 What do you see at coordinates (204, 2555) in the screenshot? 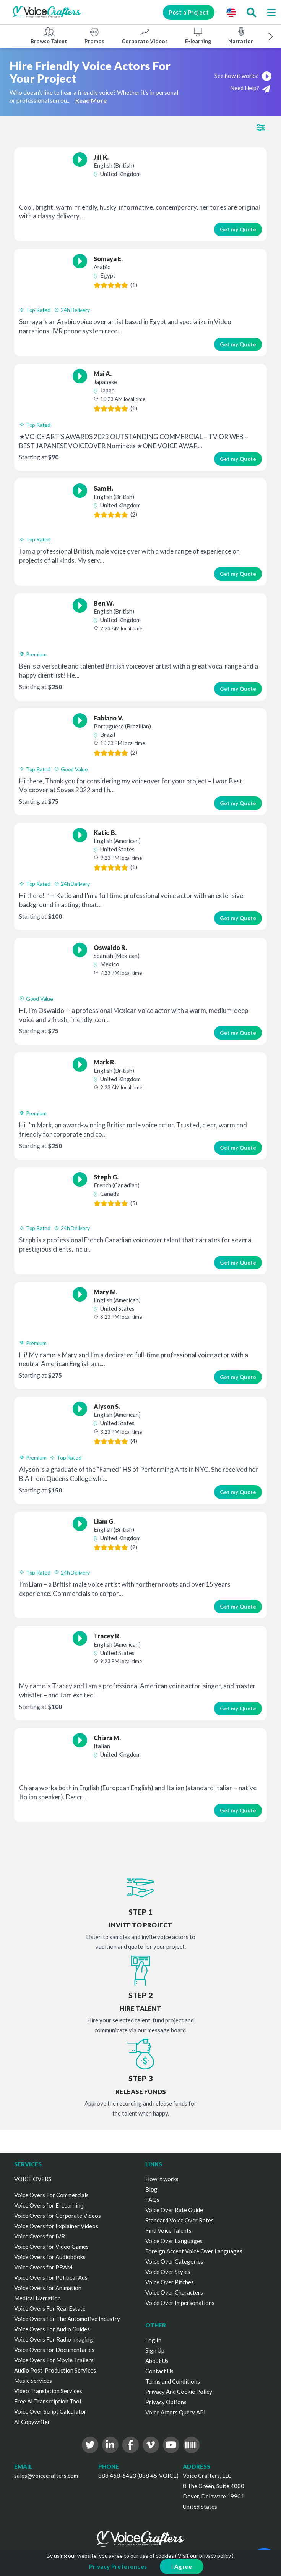
I see `Visit our privacy policy` at bounding box center [204, 2555].